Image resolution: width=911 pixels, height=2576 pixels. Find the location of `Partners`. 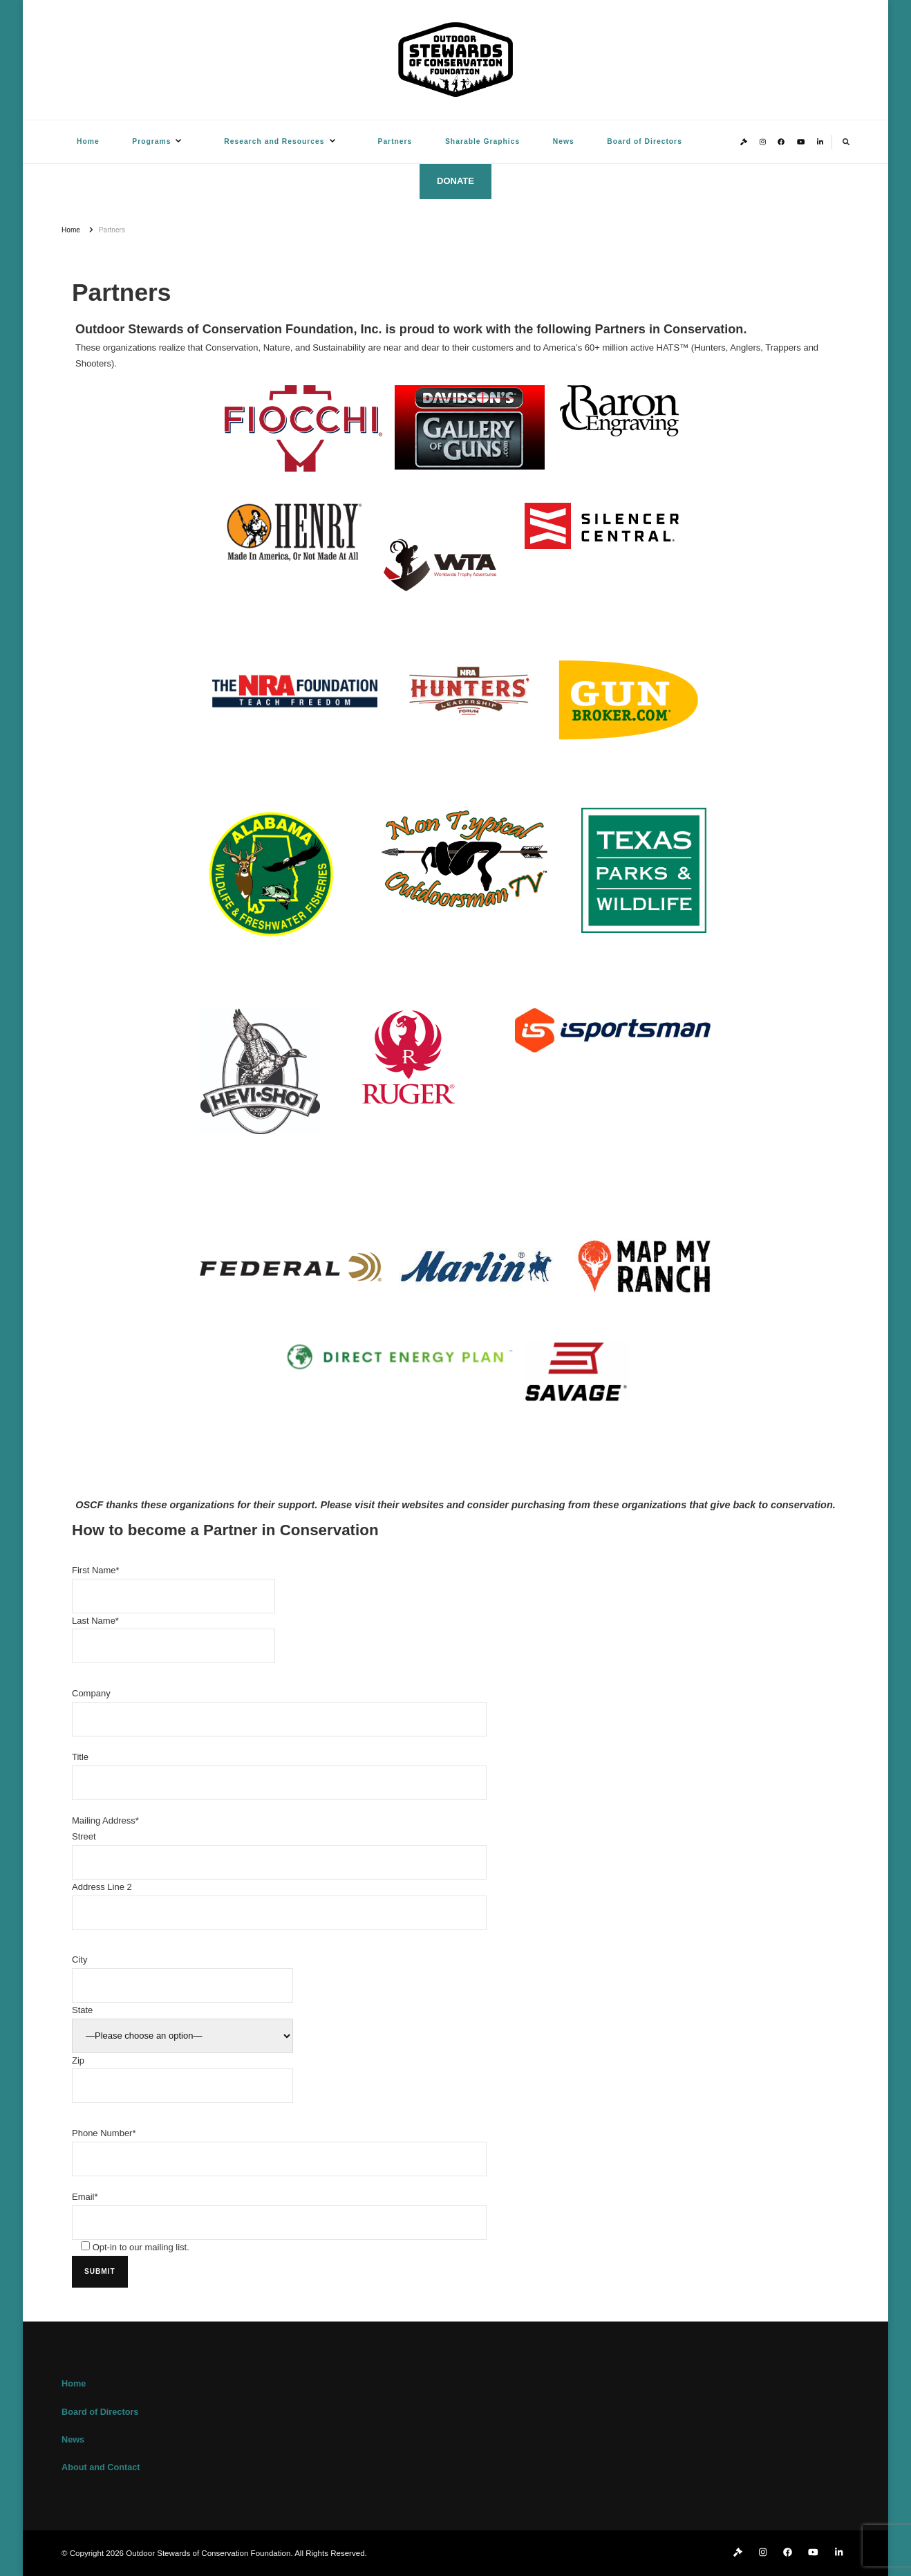

Partners is located at coordinates (395, 141).